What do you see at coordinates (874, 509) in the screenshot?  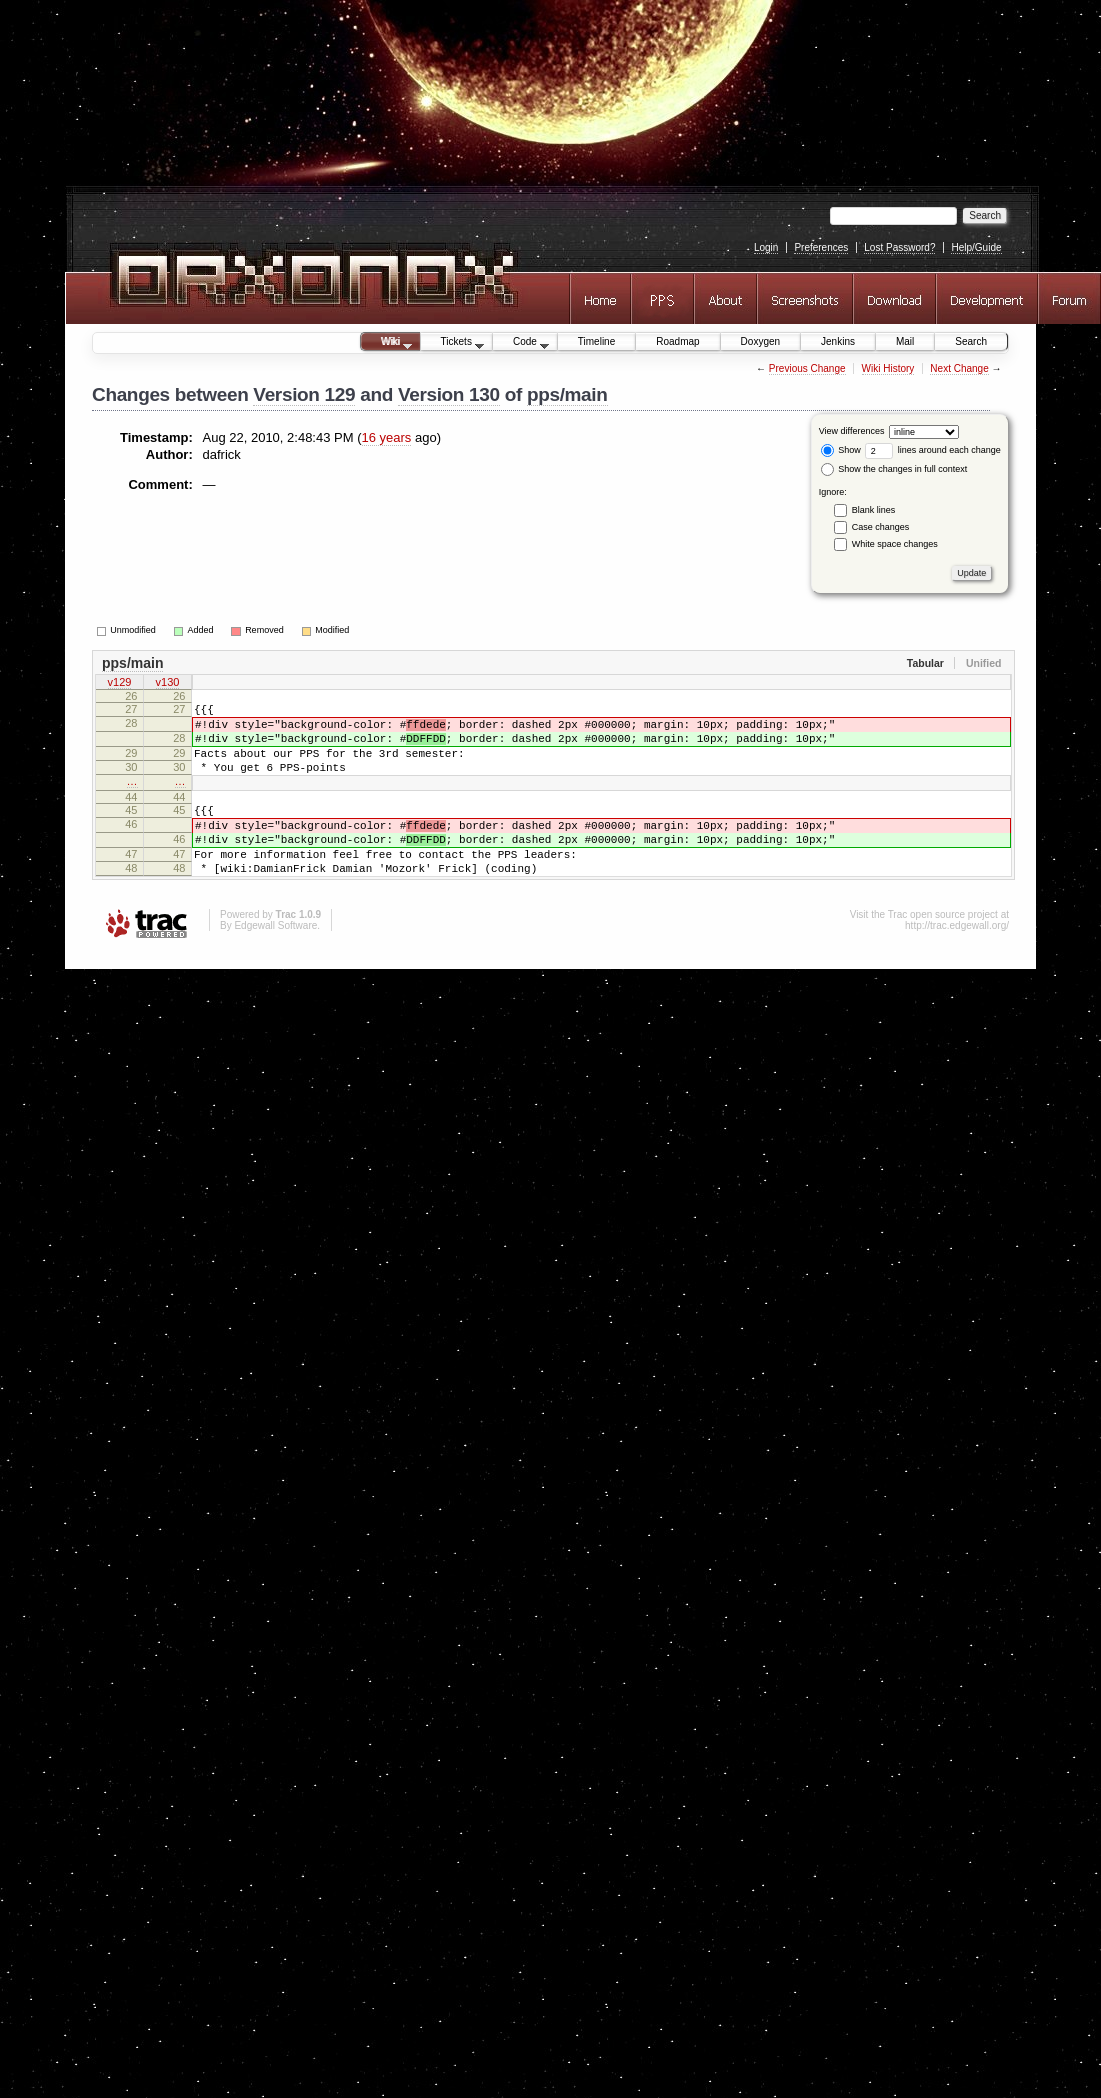 I see `Blank lines` at bounding box center [874, 509].